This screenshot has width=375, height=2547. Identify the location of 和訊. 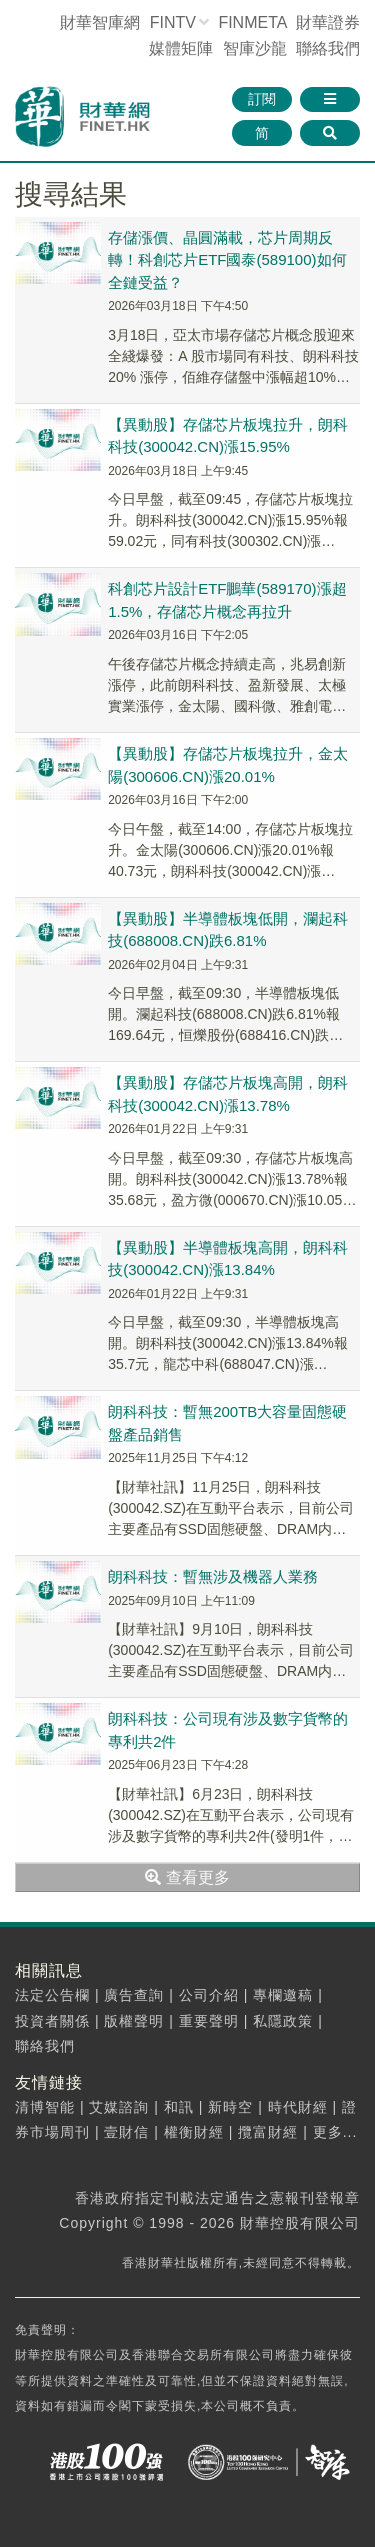
(179, 2107).